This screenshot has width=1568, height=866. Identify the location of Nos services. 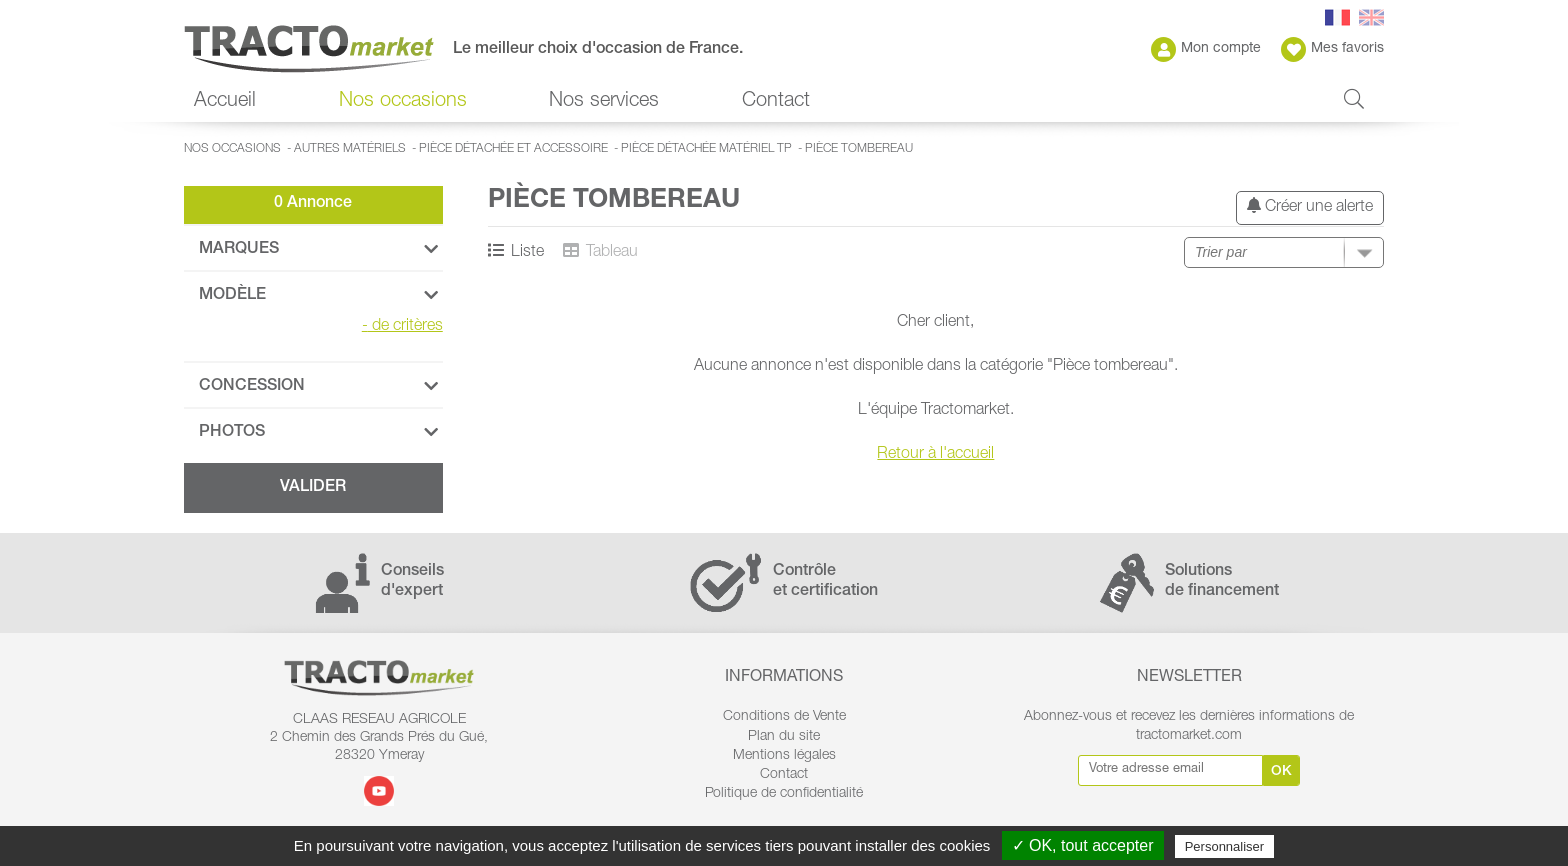
(604, 102).